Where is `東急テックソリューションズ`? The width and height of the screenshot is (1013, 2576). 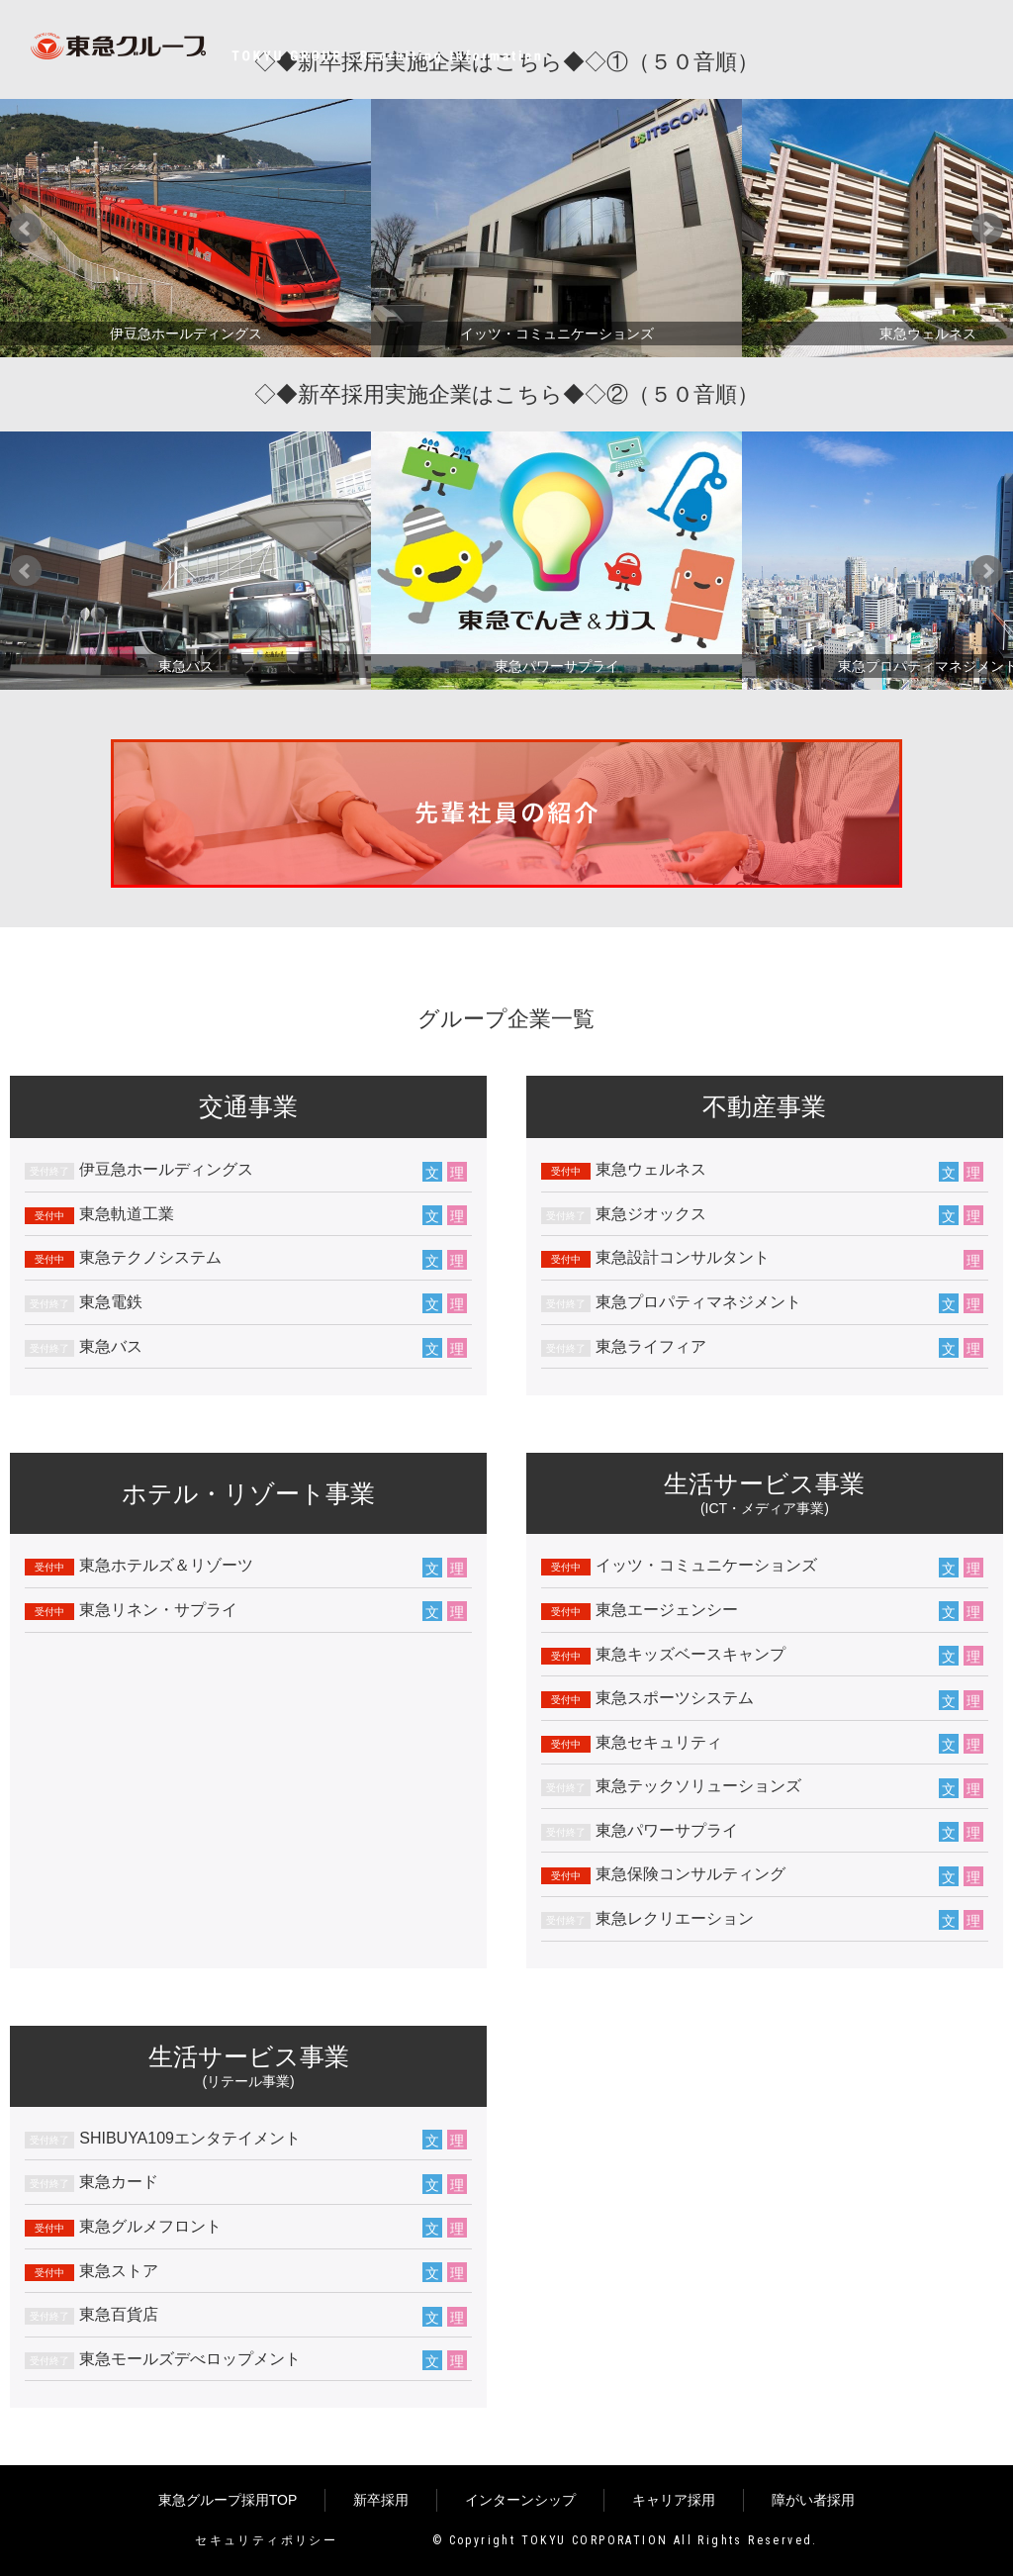 東急テックソリューションズ is located at coordinates (698, 1785).